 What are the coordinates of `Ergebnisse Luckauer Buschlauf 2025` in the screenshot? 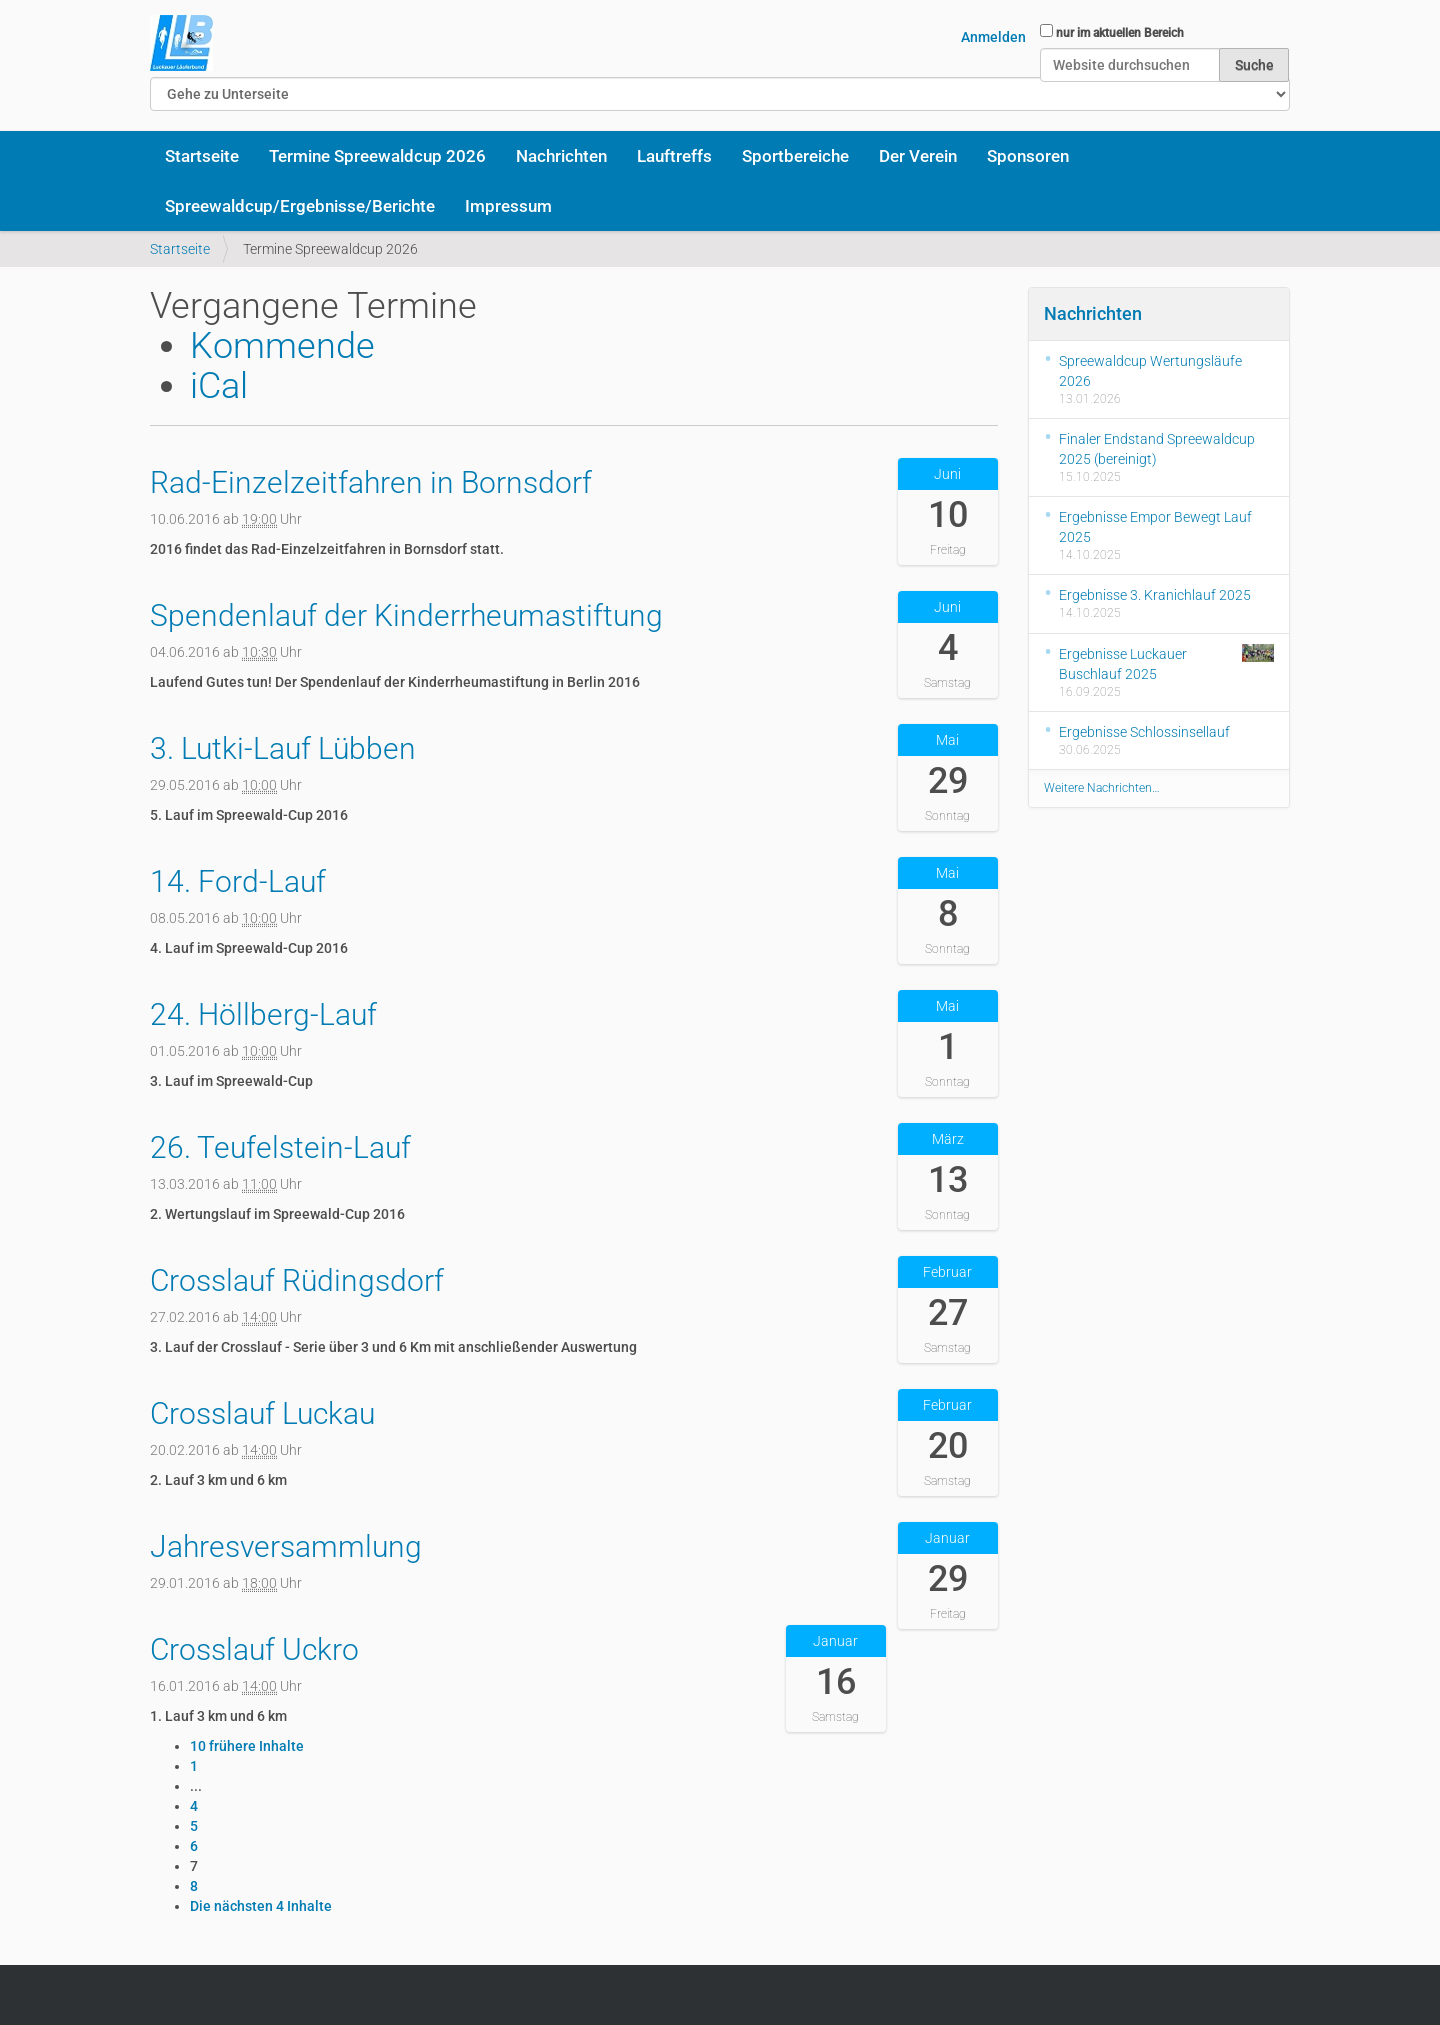 It's located at (1167, 663).